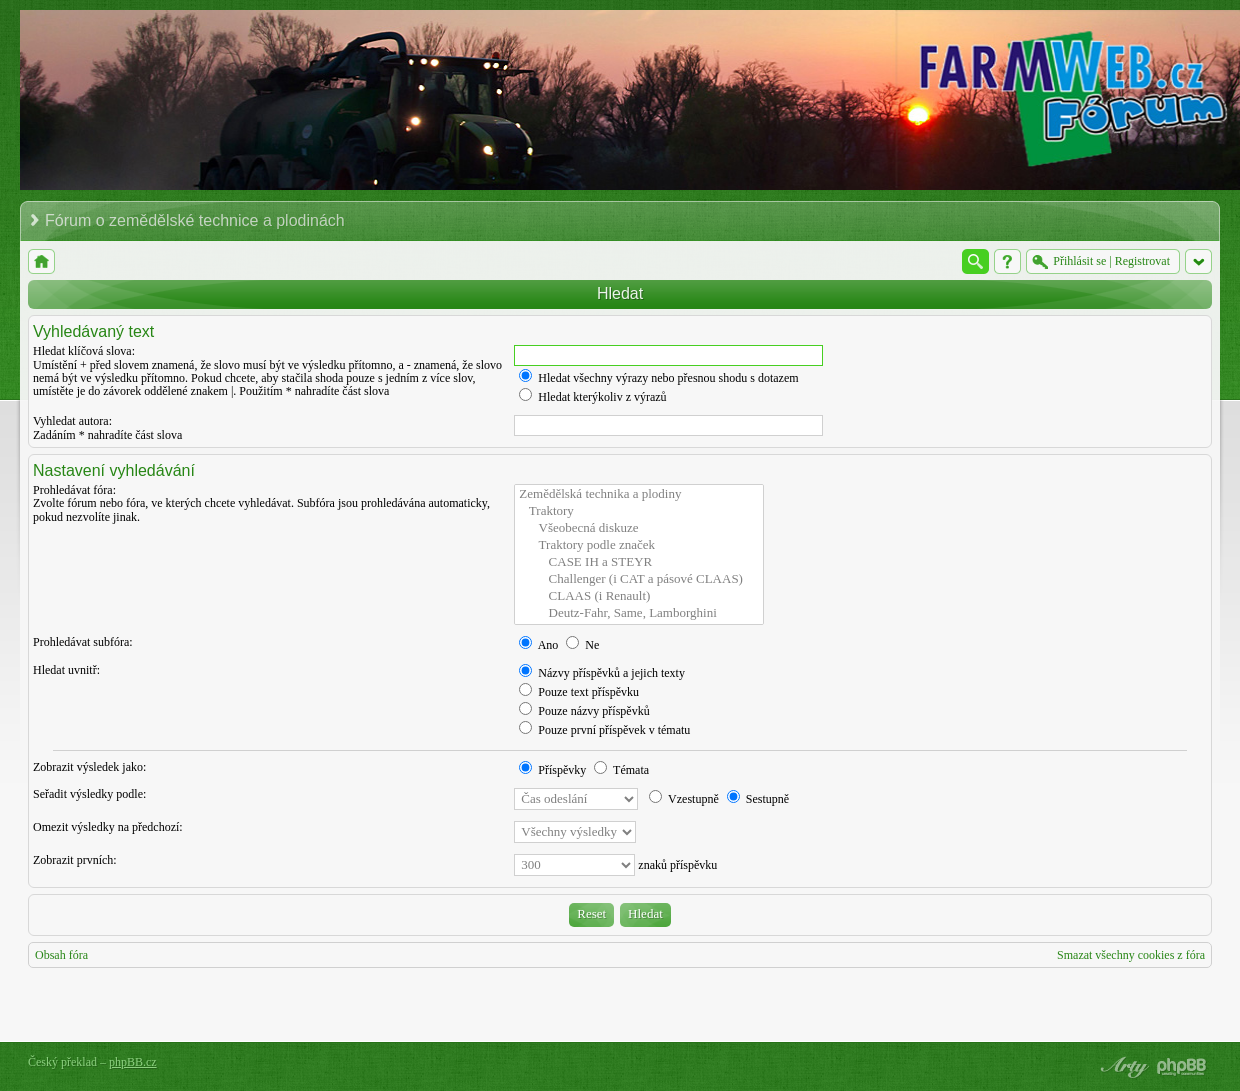 The image size is (1240, 1091). What do you see at coordinates (538, 645) in the screenshot?
I see `Ano` at bounding box center [538, 645].